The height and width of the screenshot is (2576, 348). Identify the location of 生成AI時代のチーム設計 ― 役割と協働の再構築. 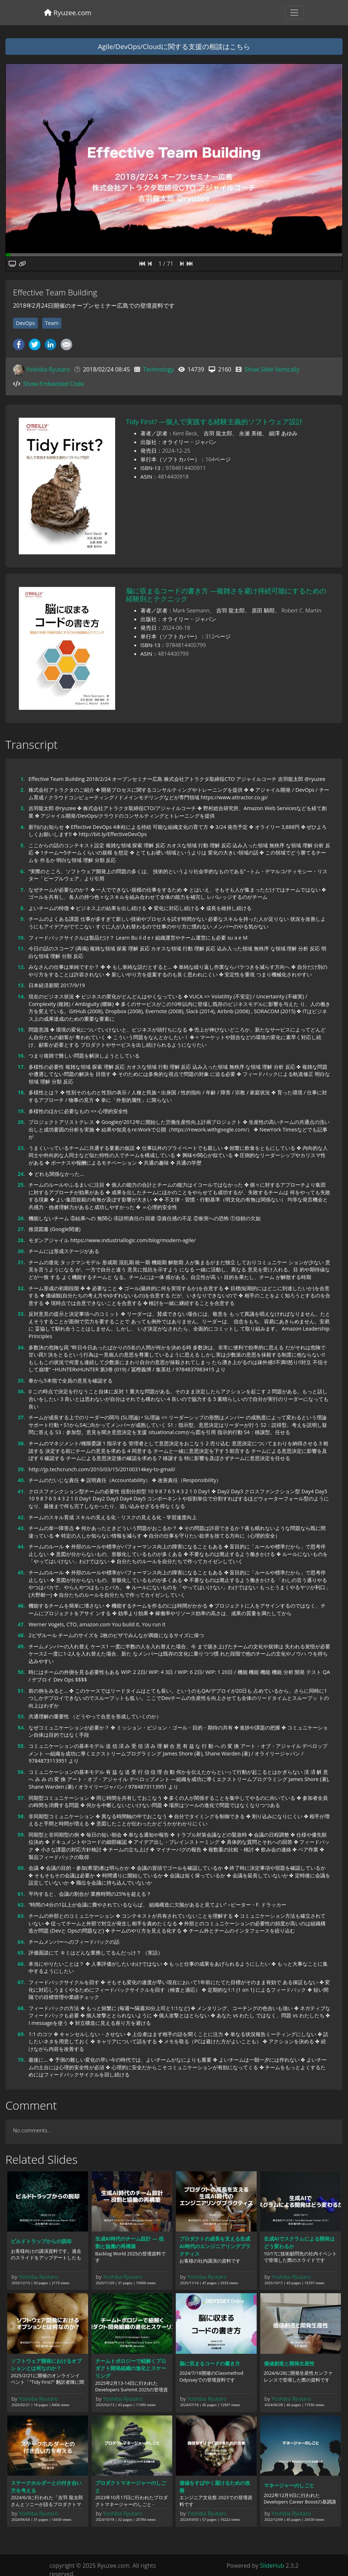
(129, 2242).